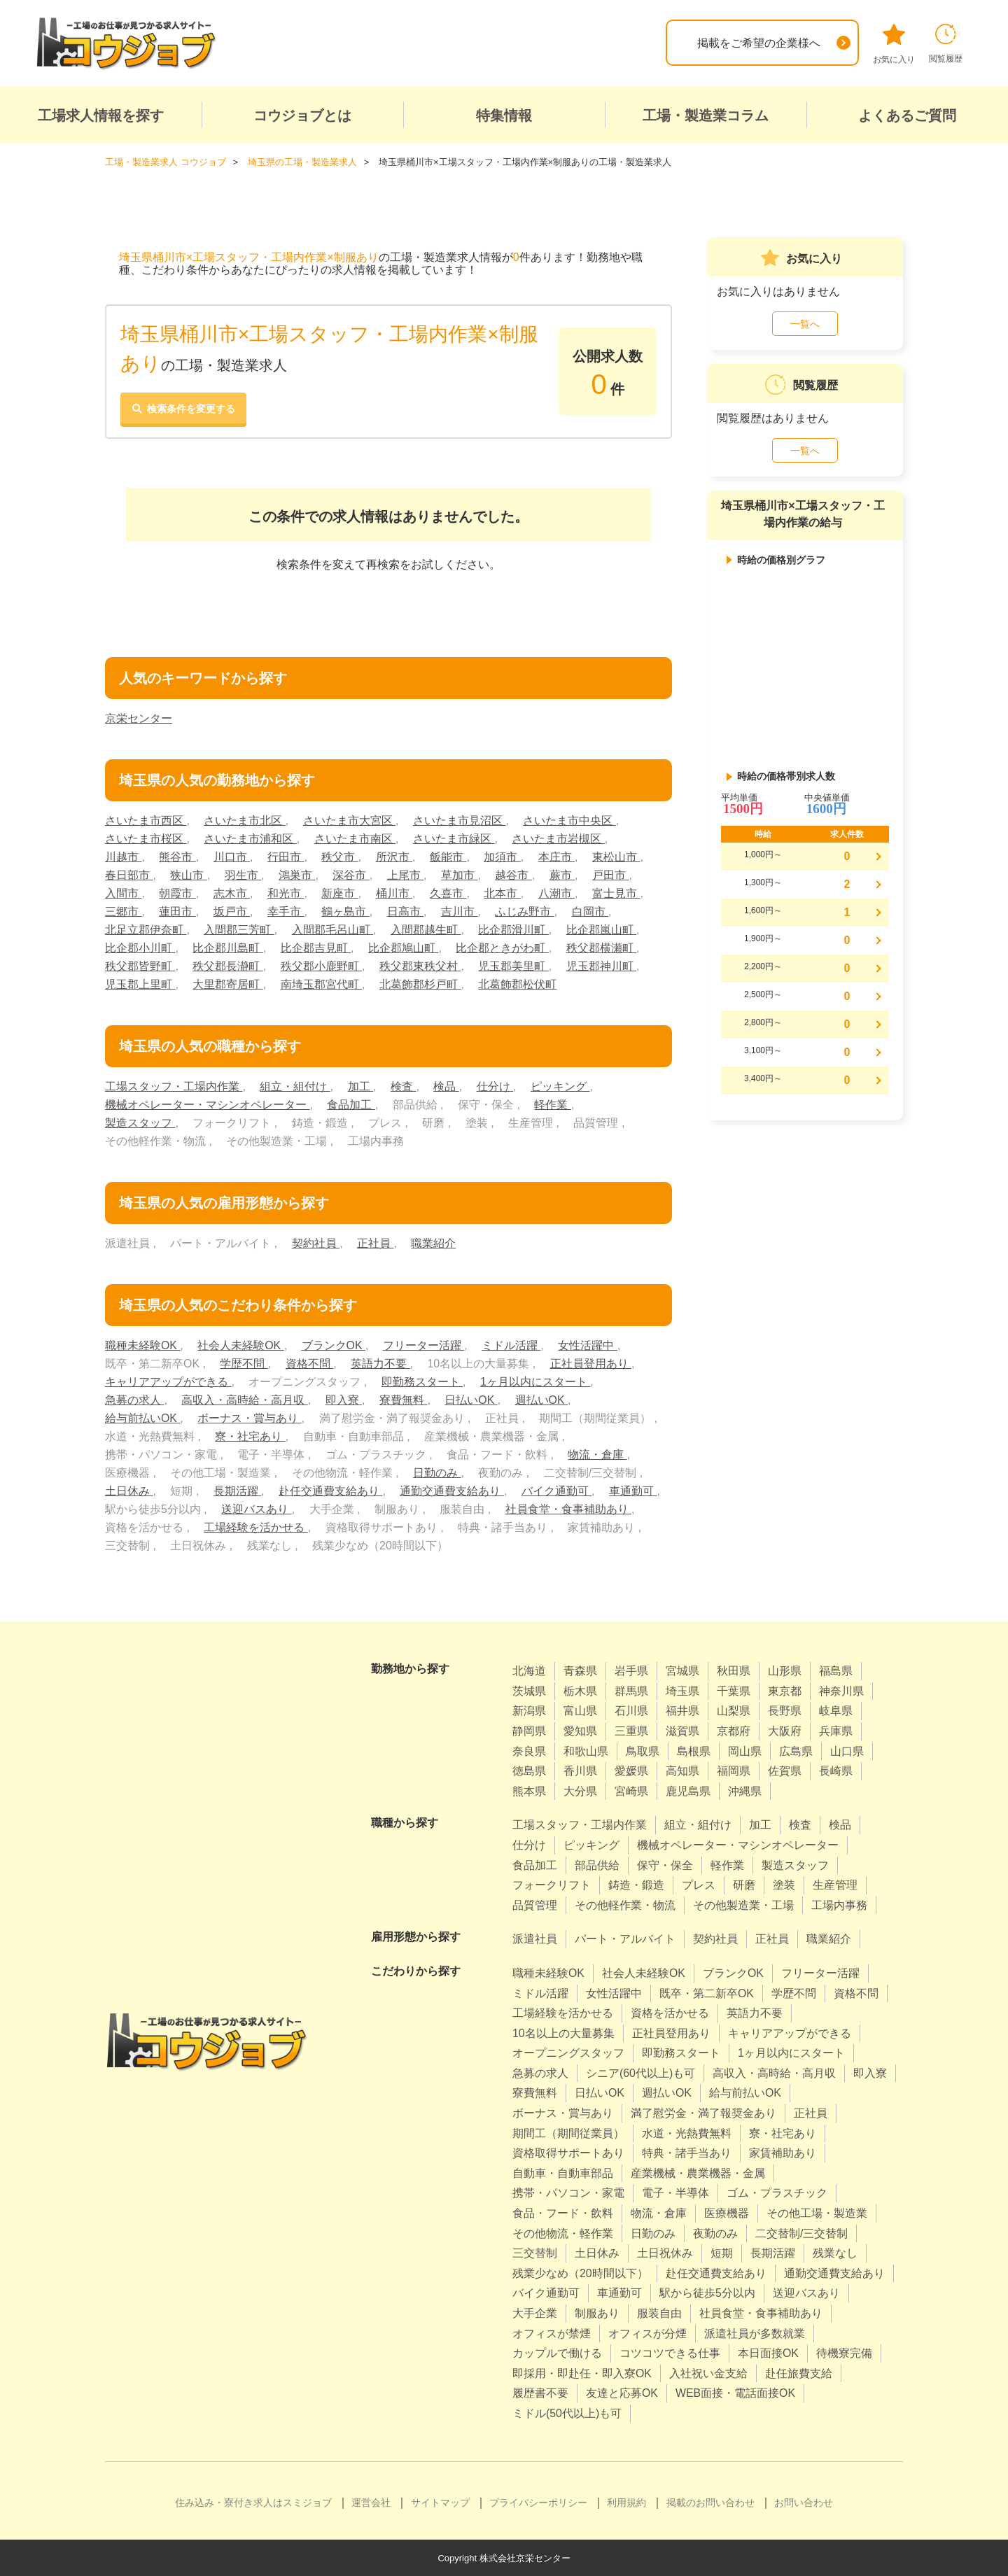 The height and width of the screenshot is (2576, 1008). Describe the element at coordinates (687, 2152) in the screenshot. I see `特典・諸手当あり` at that location.